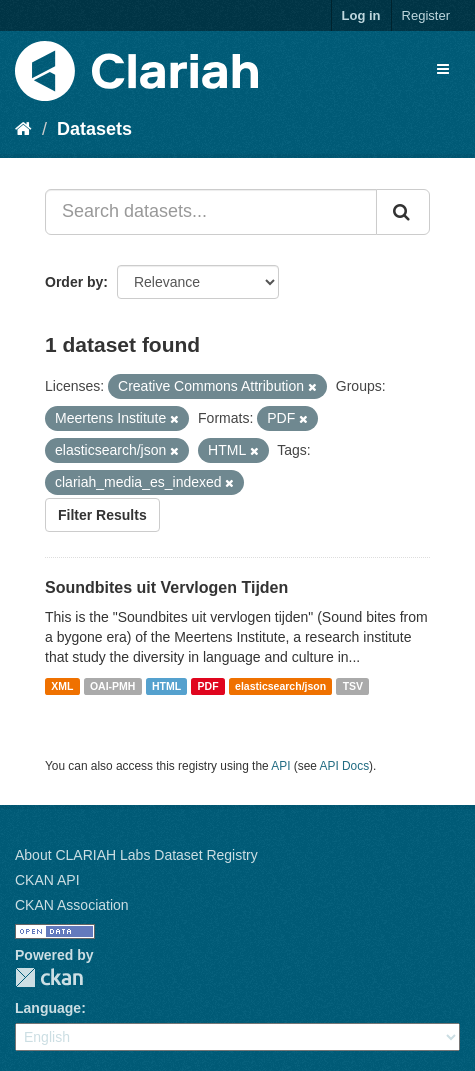  Describe the element at coordinates (136, 855) in the screenshot. I see `About CLARIAH Labs Dataset Registry` at that location.